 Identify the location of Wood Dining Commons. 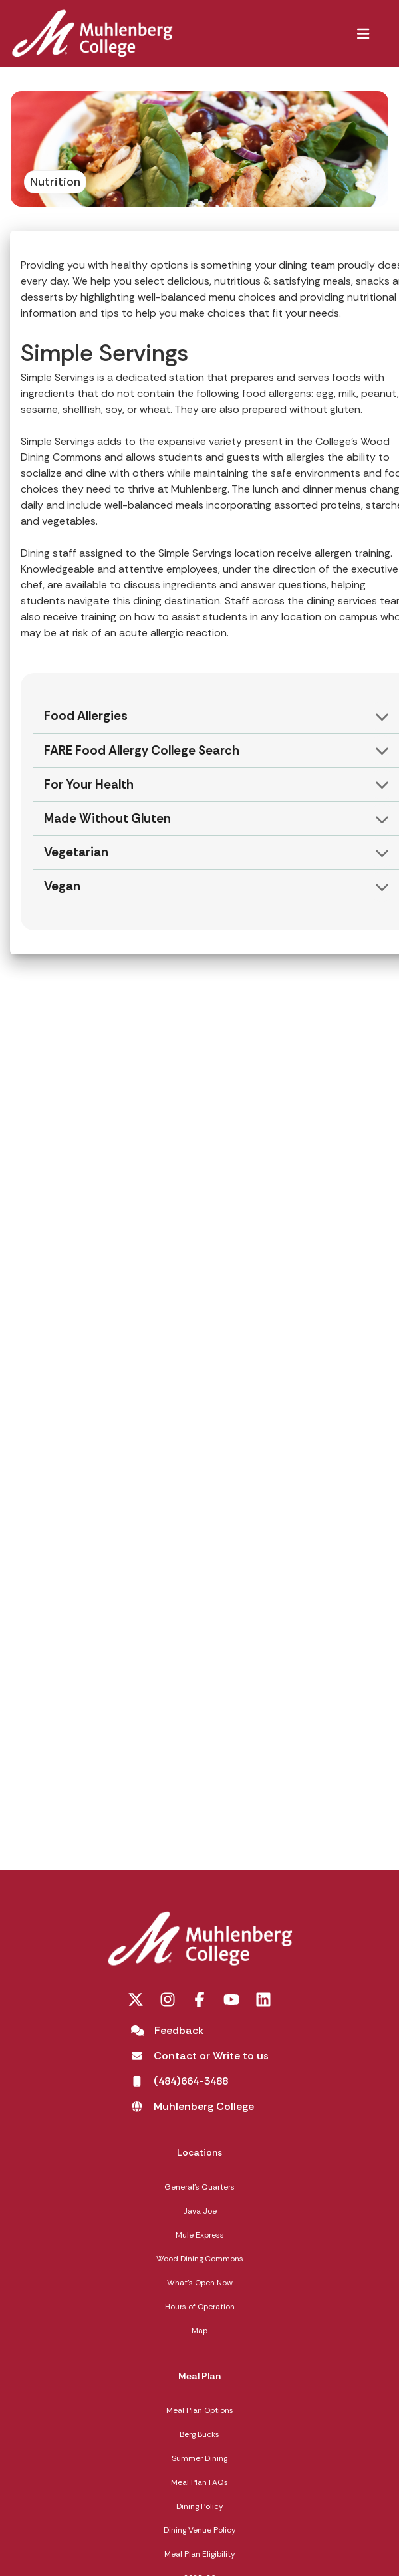
(199, 2259).